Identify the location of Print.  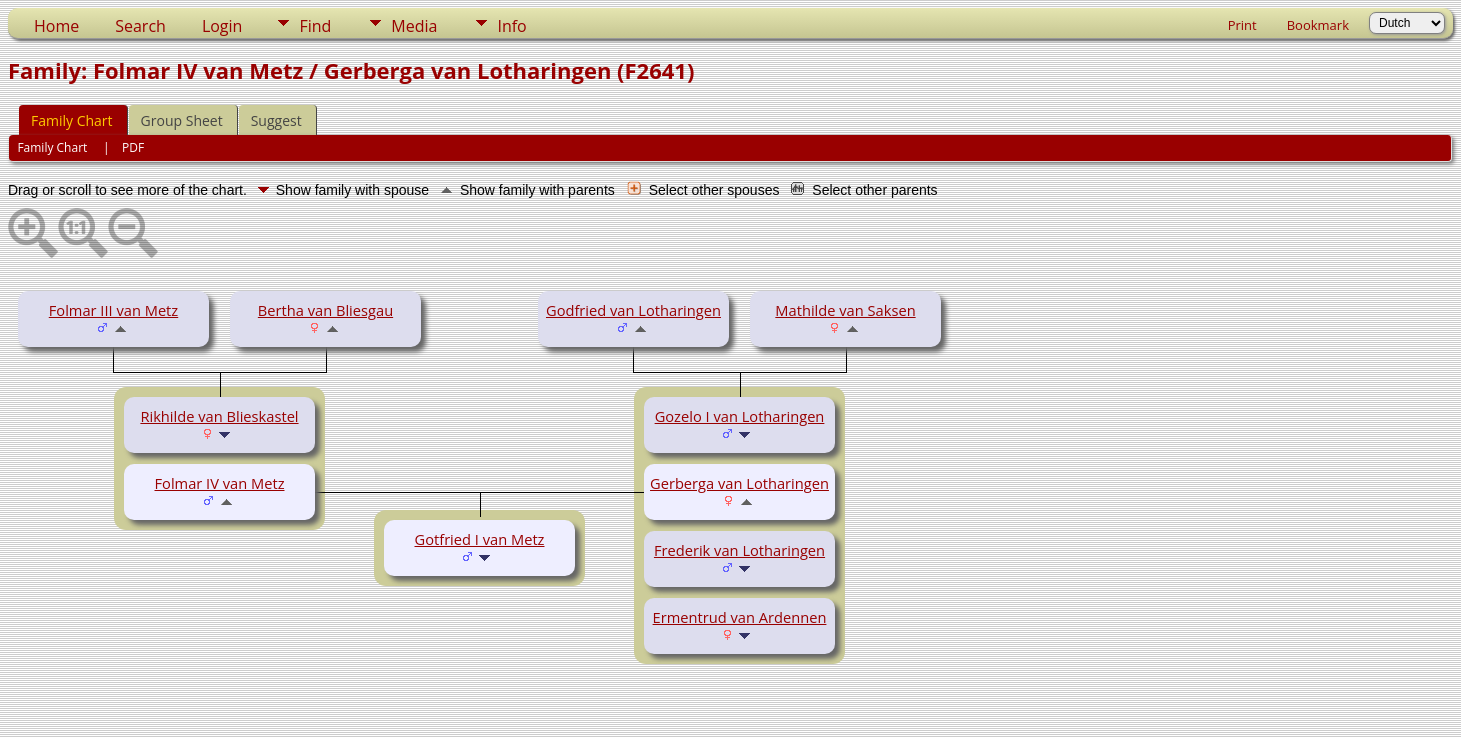
(1242, 25).